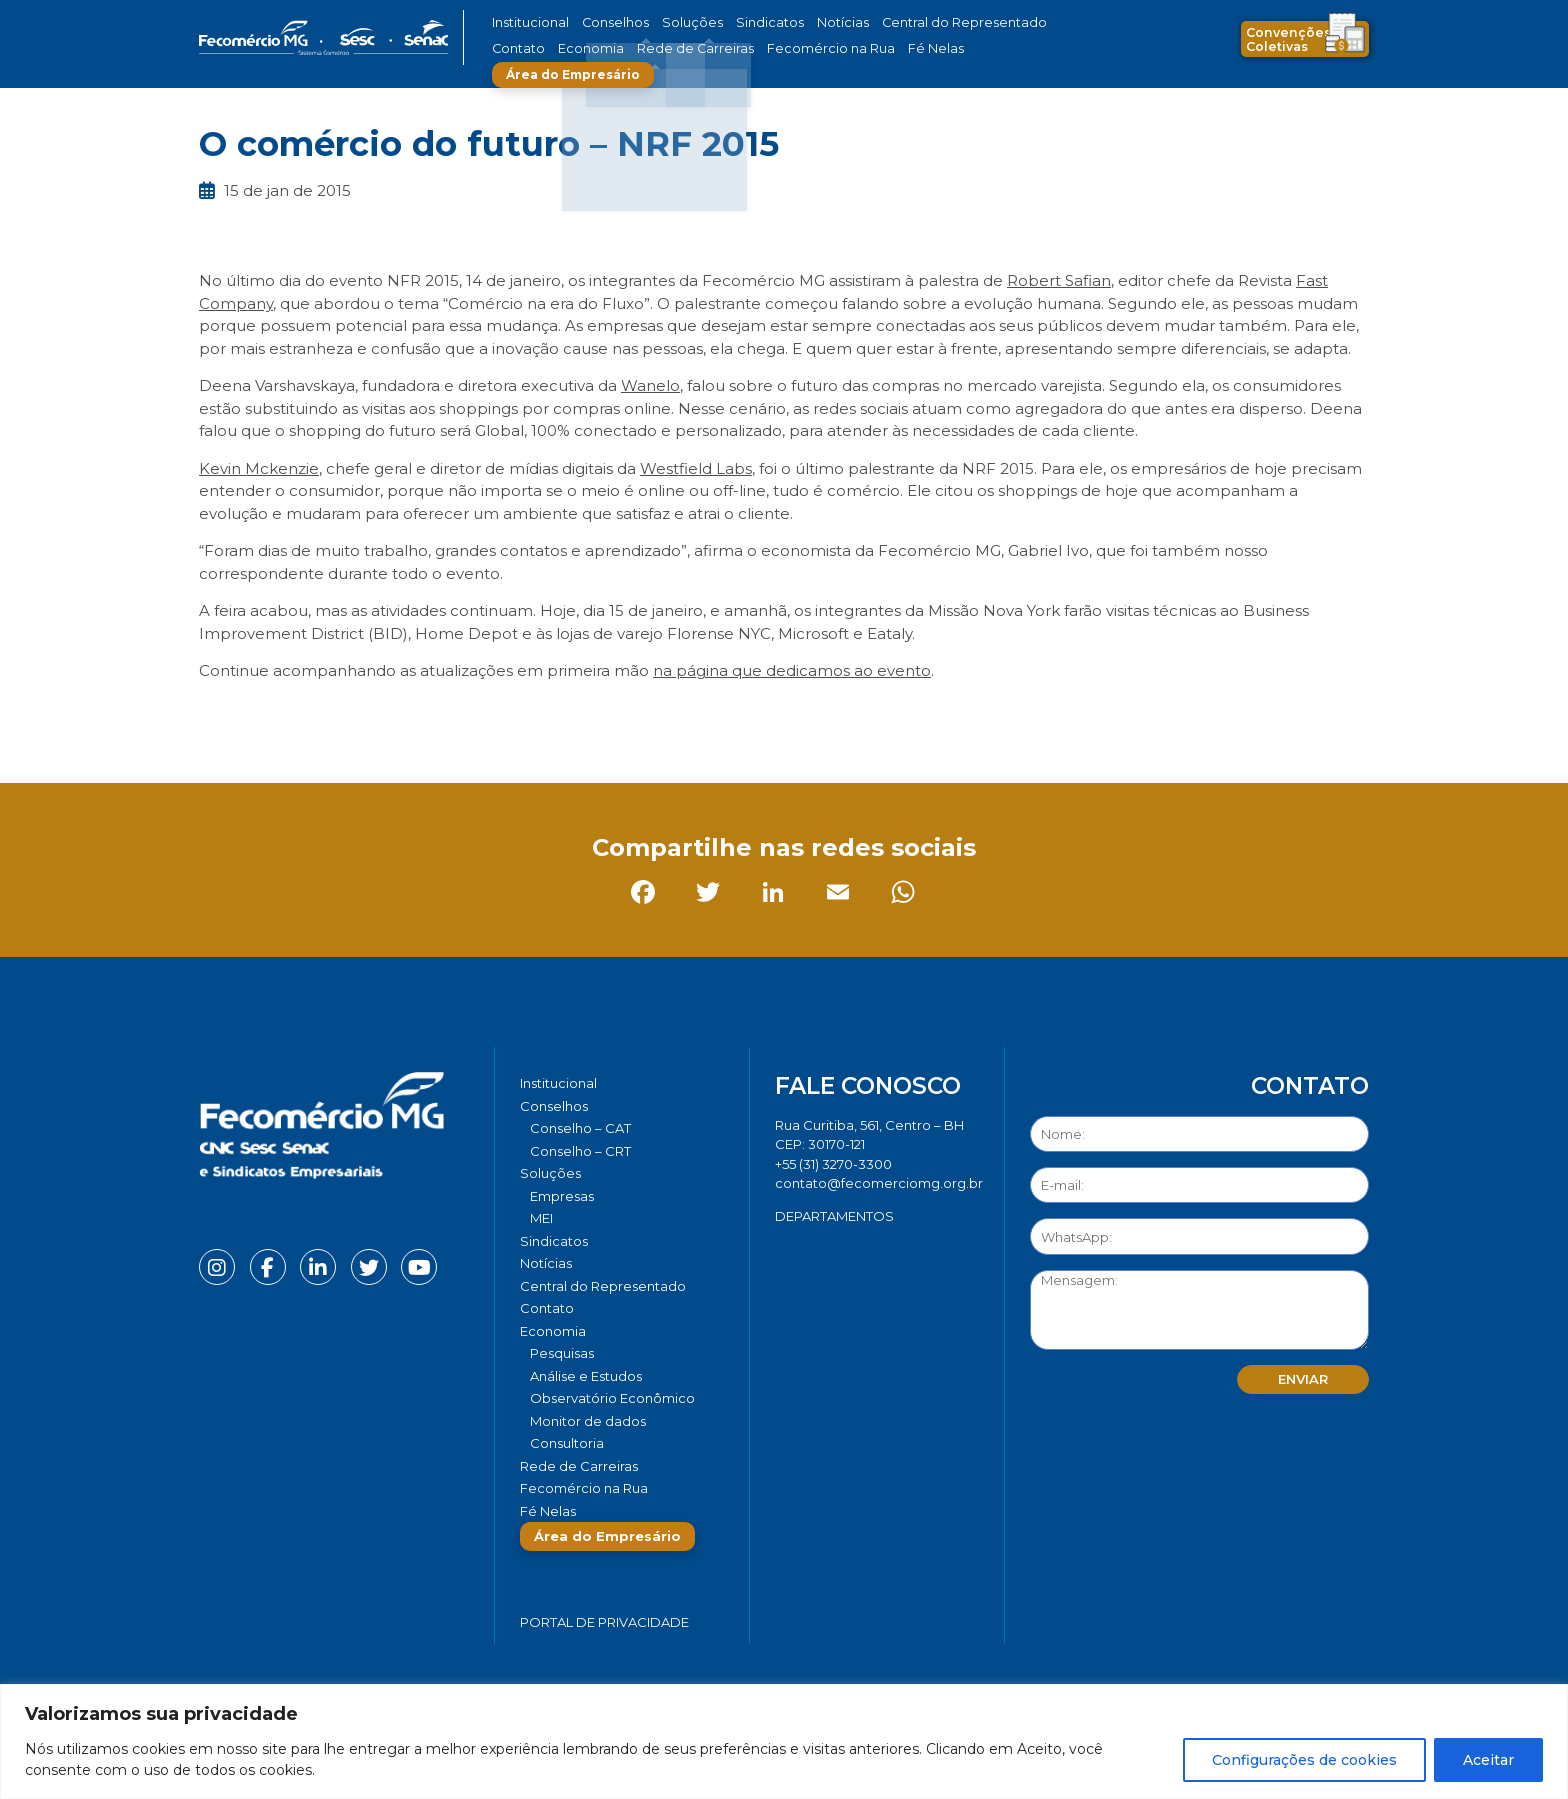 This screenshot has width=1568, height=1799. I want to click on Sindicatos, so click(738, 22).